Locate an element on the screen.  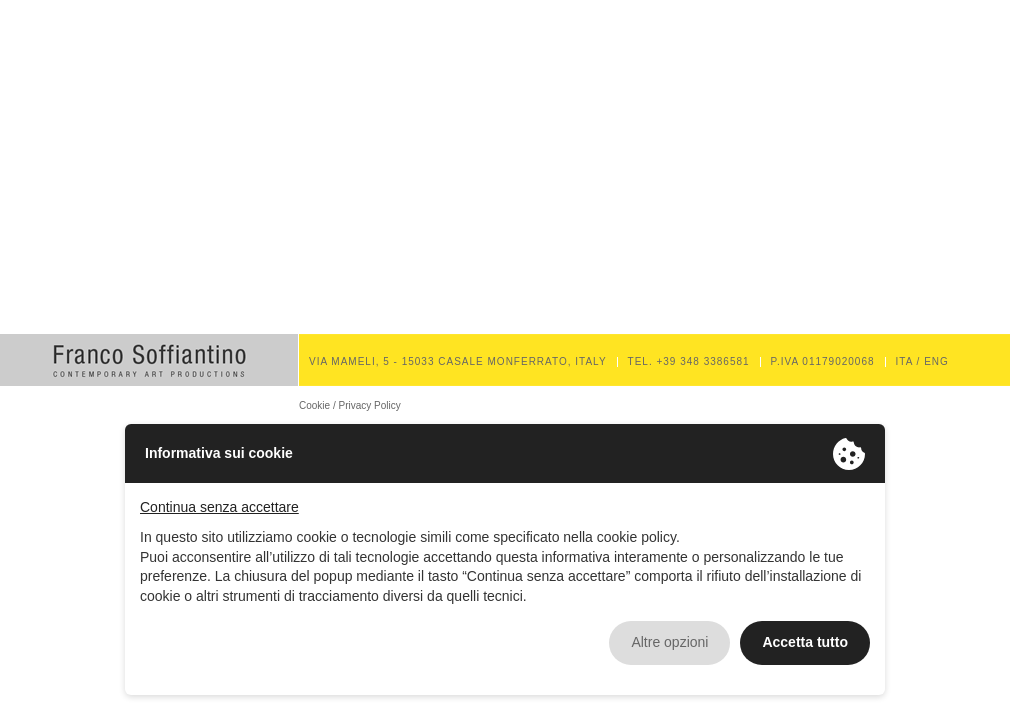
Continua senza accettare is located at coordinates (219, 507).